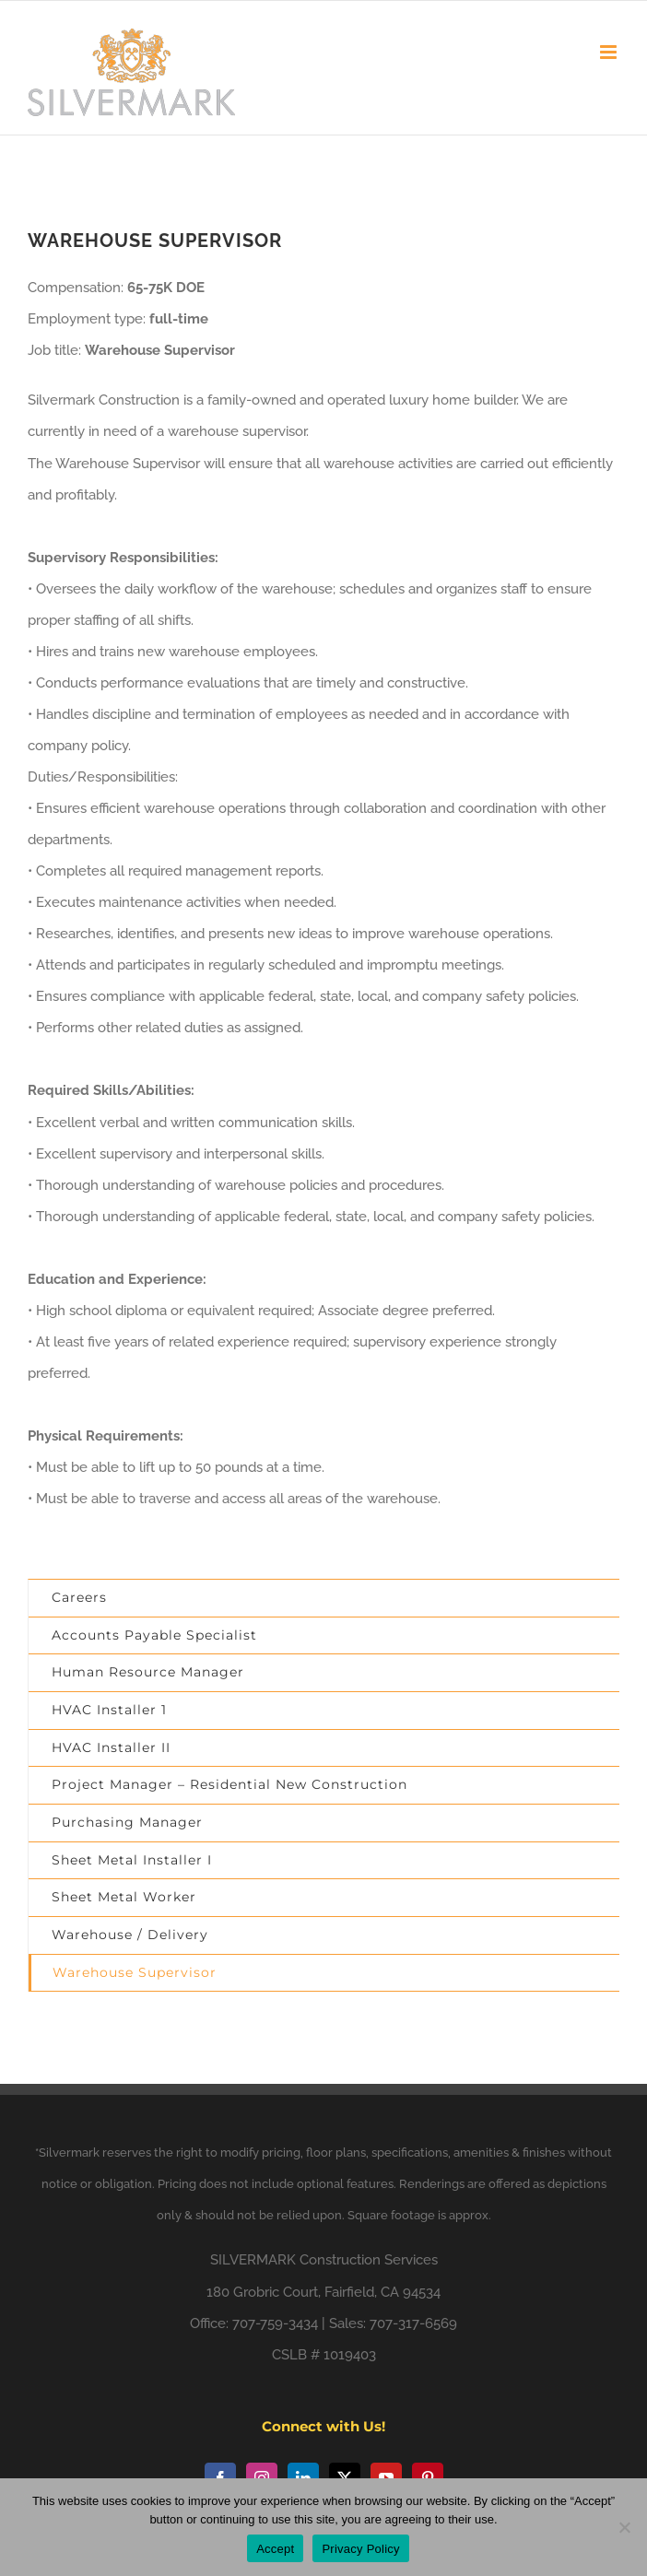 This screenshot has height=2576, width=647. What do you see at coordinates (69, 2152) in the screenshot?
I see `Silvermark` at bounding box center [69, 2152].